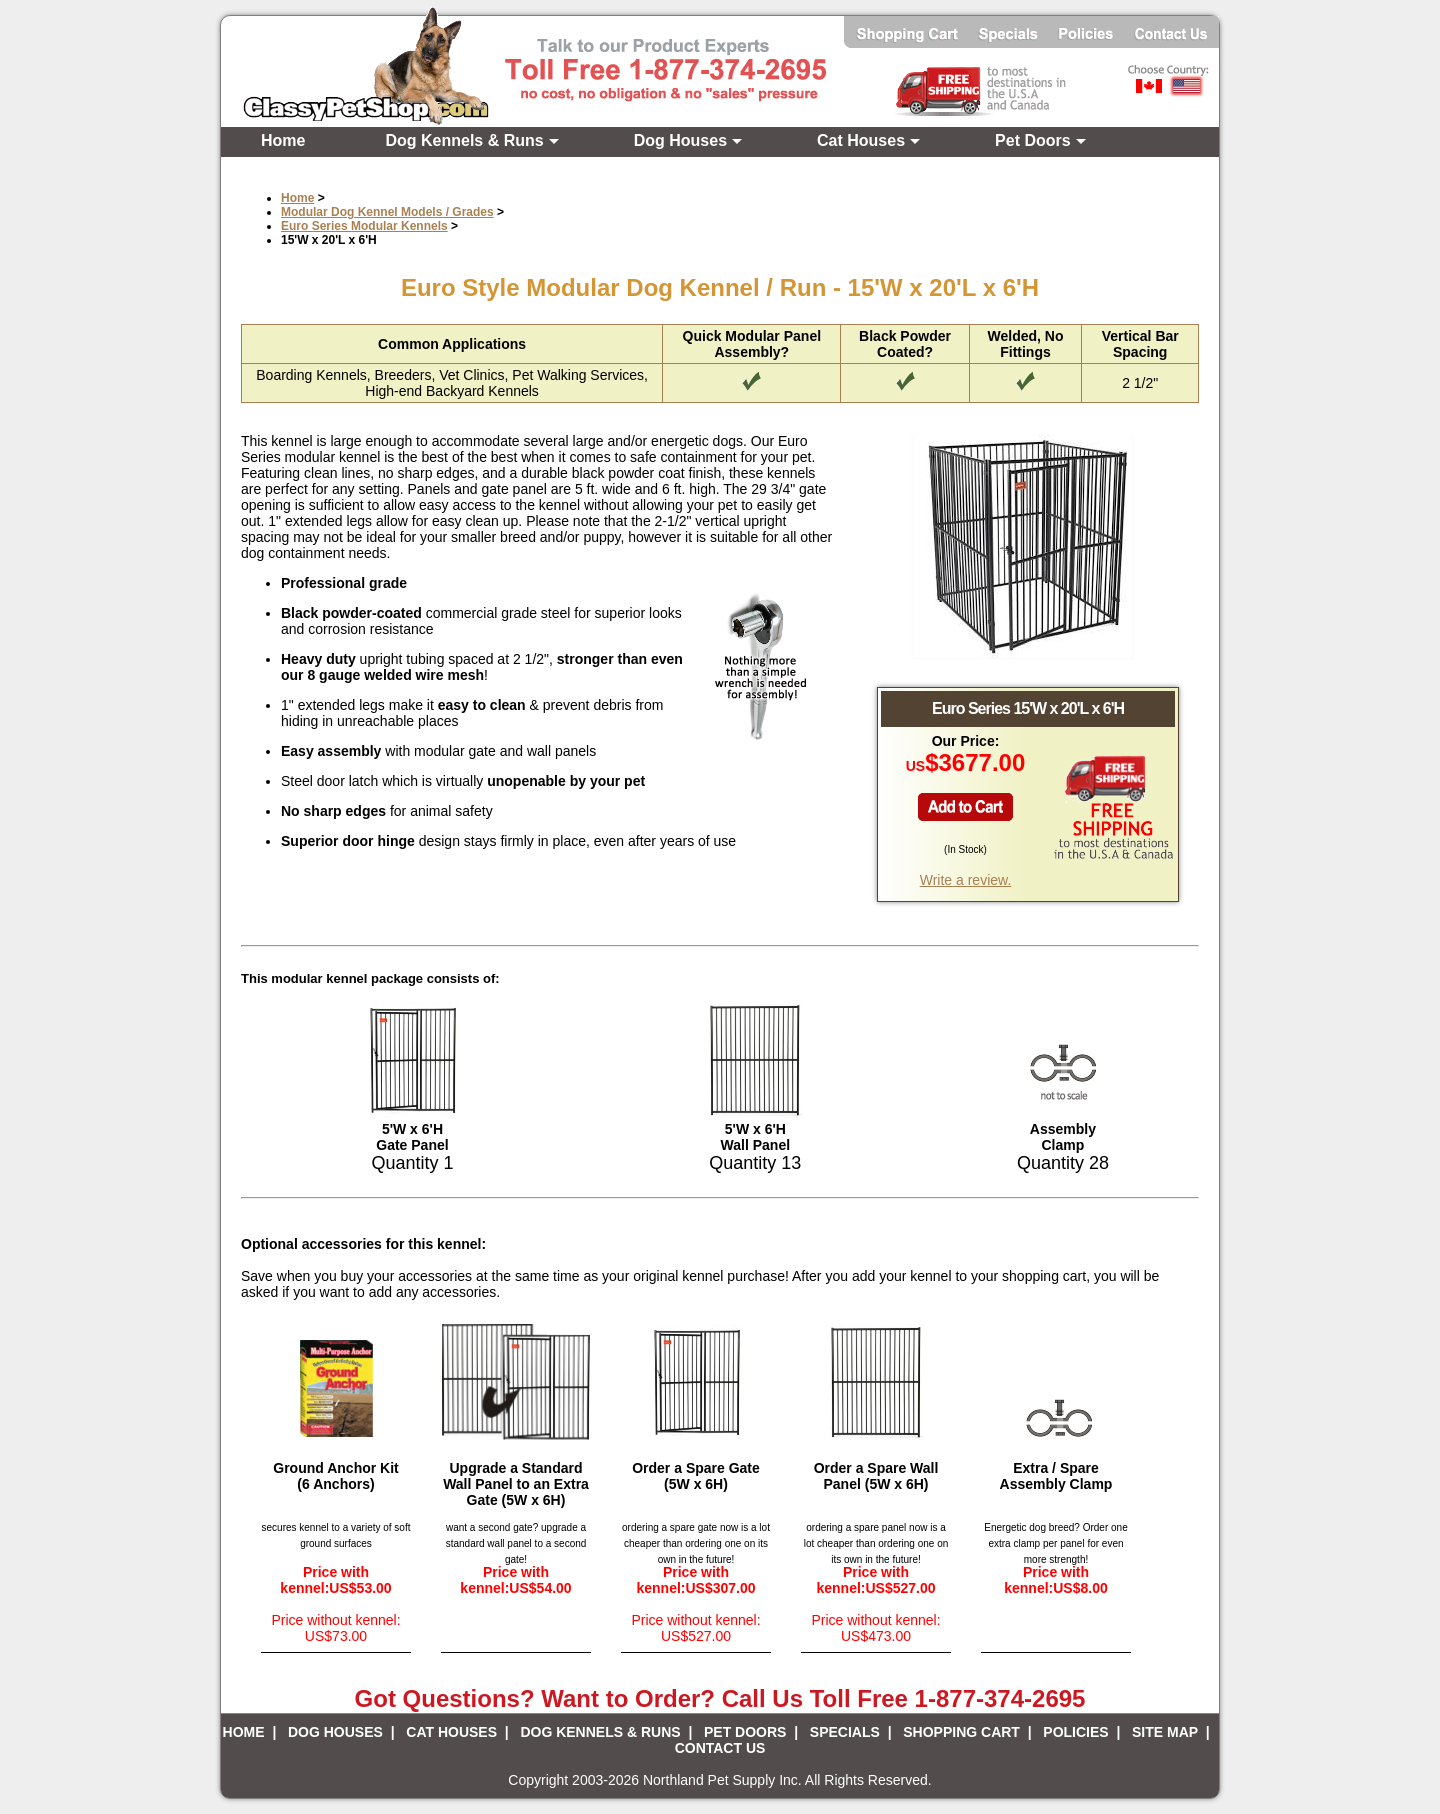 This screenshot has width=1440, height=1814. What do you see at coordinates (745, 1732) in the screenshot?
I see `PET DOORS` at bounding box center [745, 1732].